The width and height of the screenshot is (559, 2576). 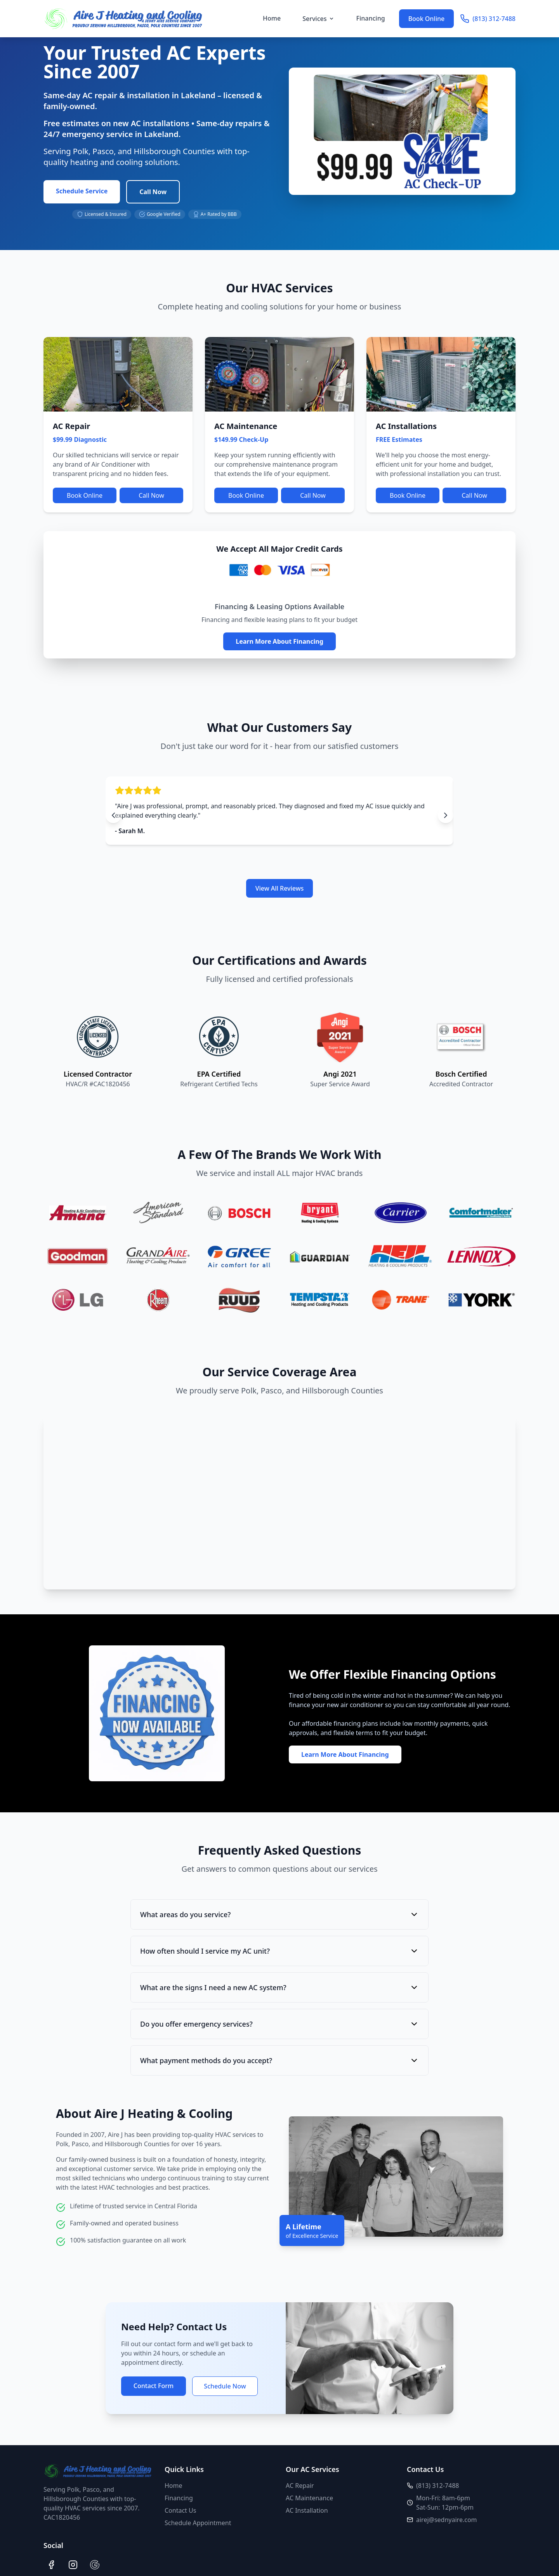 I want to click on Schedule Now, so click(x=225, y=2386).